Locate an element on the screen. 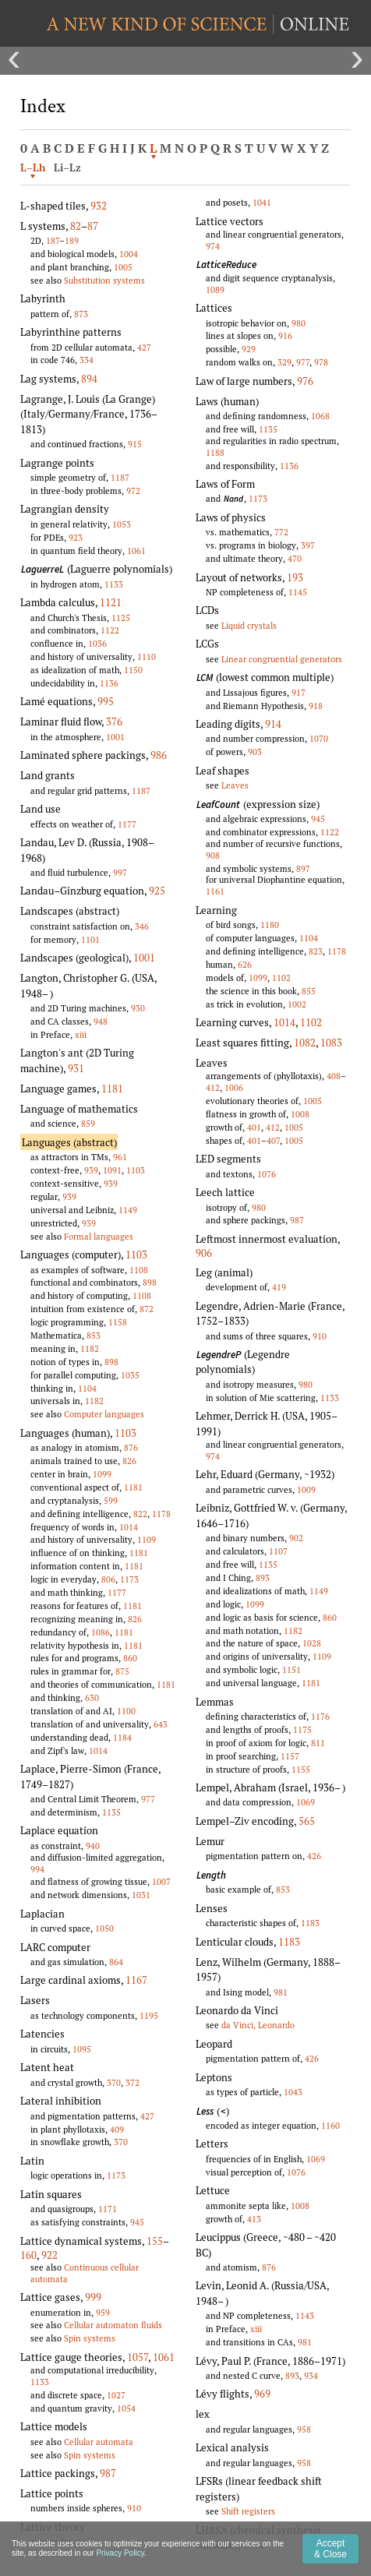 This screenshot has height=2576, width=371. 1061 is located at coordinates (136, 550).